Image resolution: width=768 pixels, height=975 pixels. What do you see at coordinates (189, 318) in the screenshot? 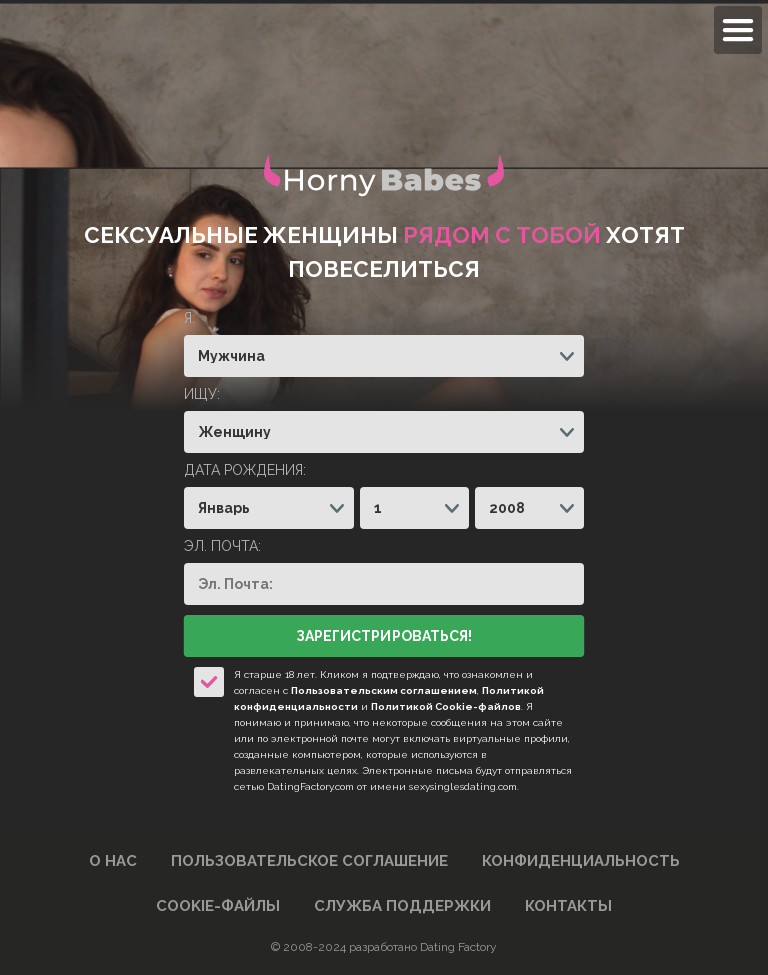
I see `Я:` at bounding box center [189, 318].